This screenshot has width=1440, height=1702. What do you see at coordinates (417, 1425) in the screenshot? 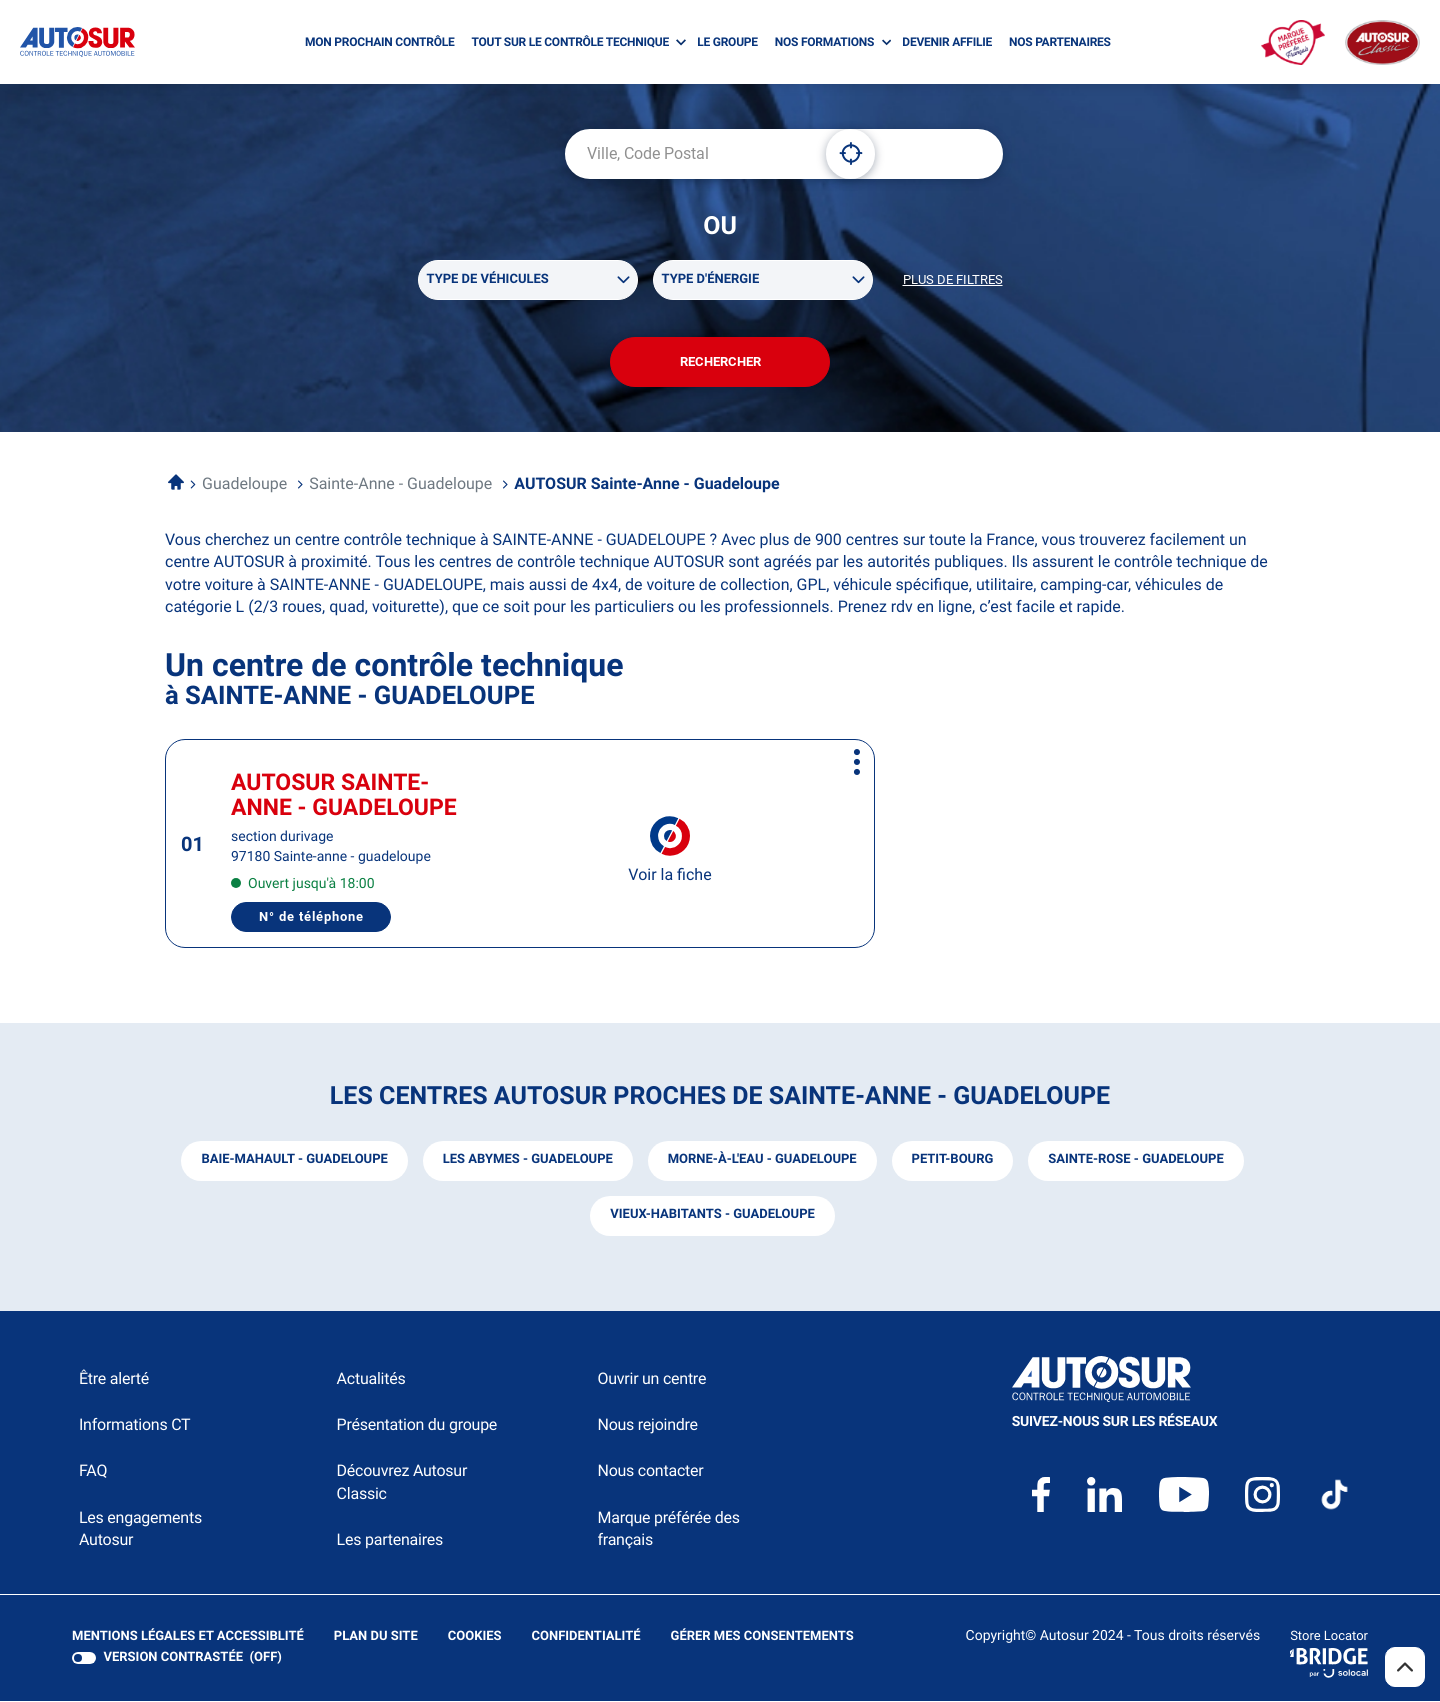
I see `Présentation du groupe` at bounding box center [417, 1425].